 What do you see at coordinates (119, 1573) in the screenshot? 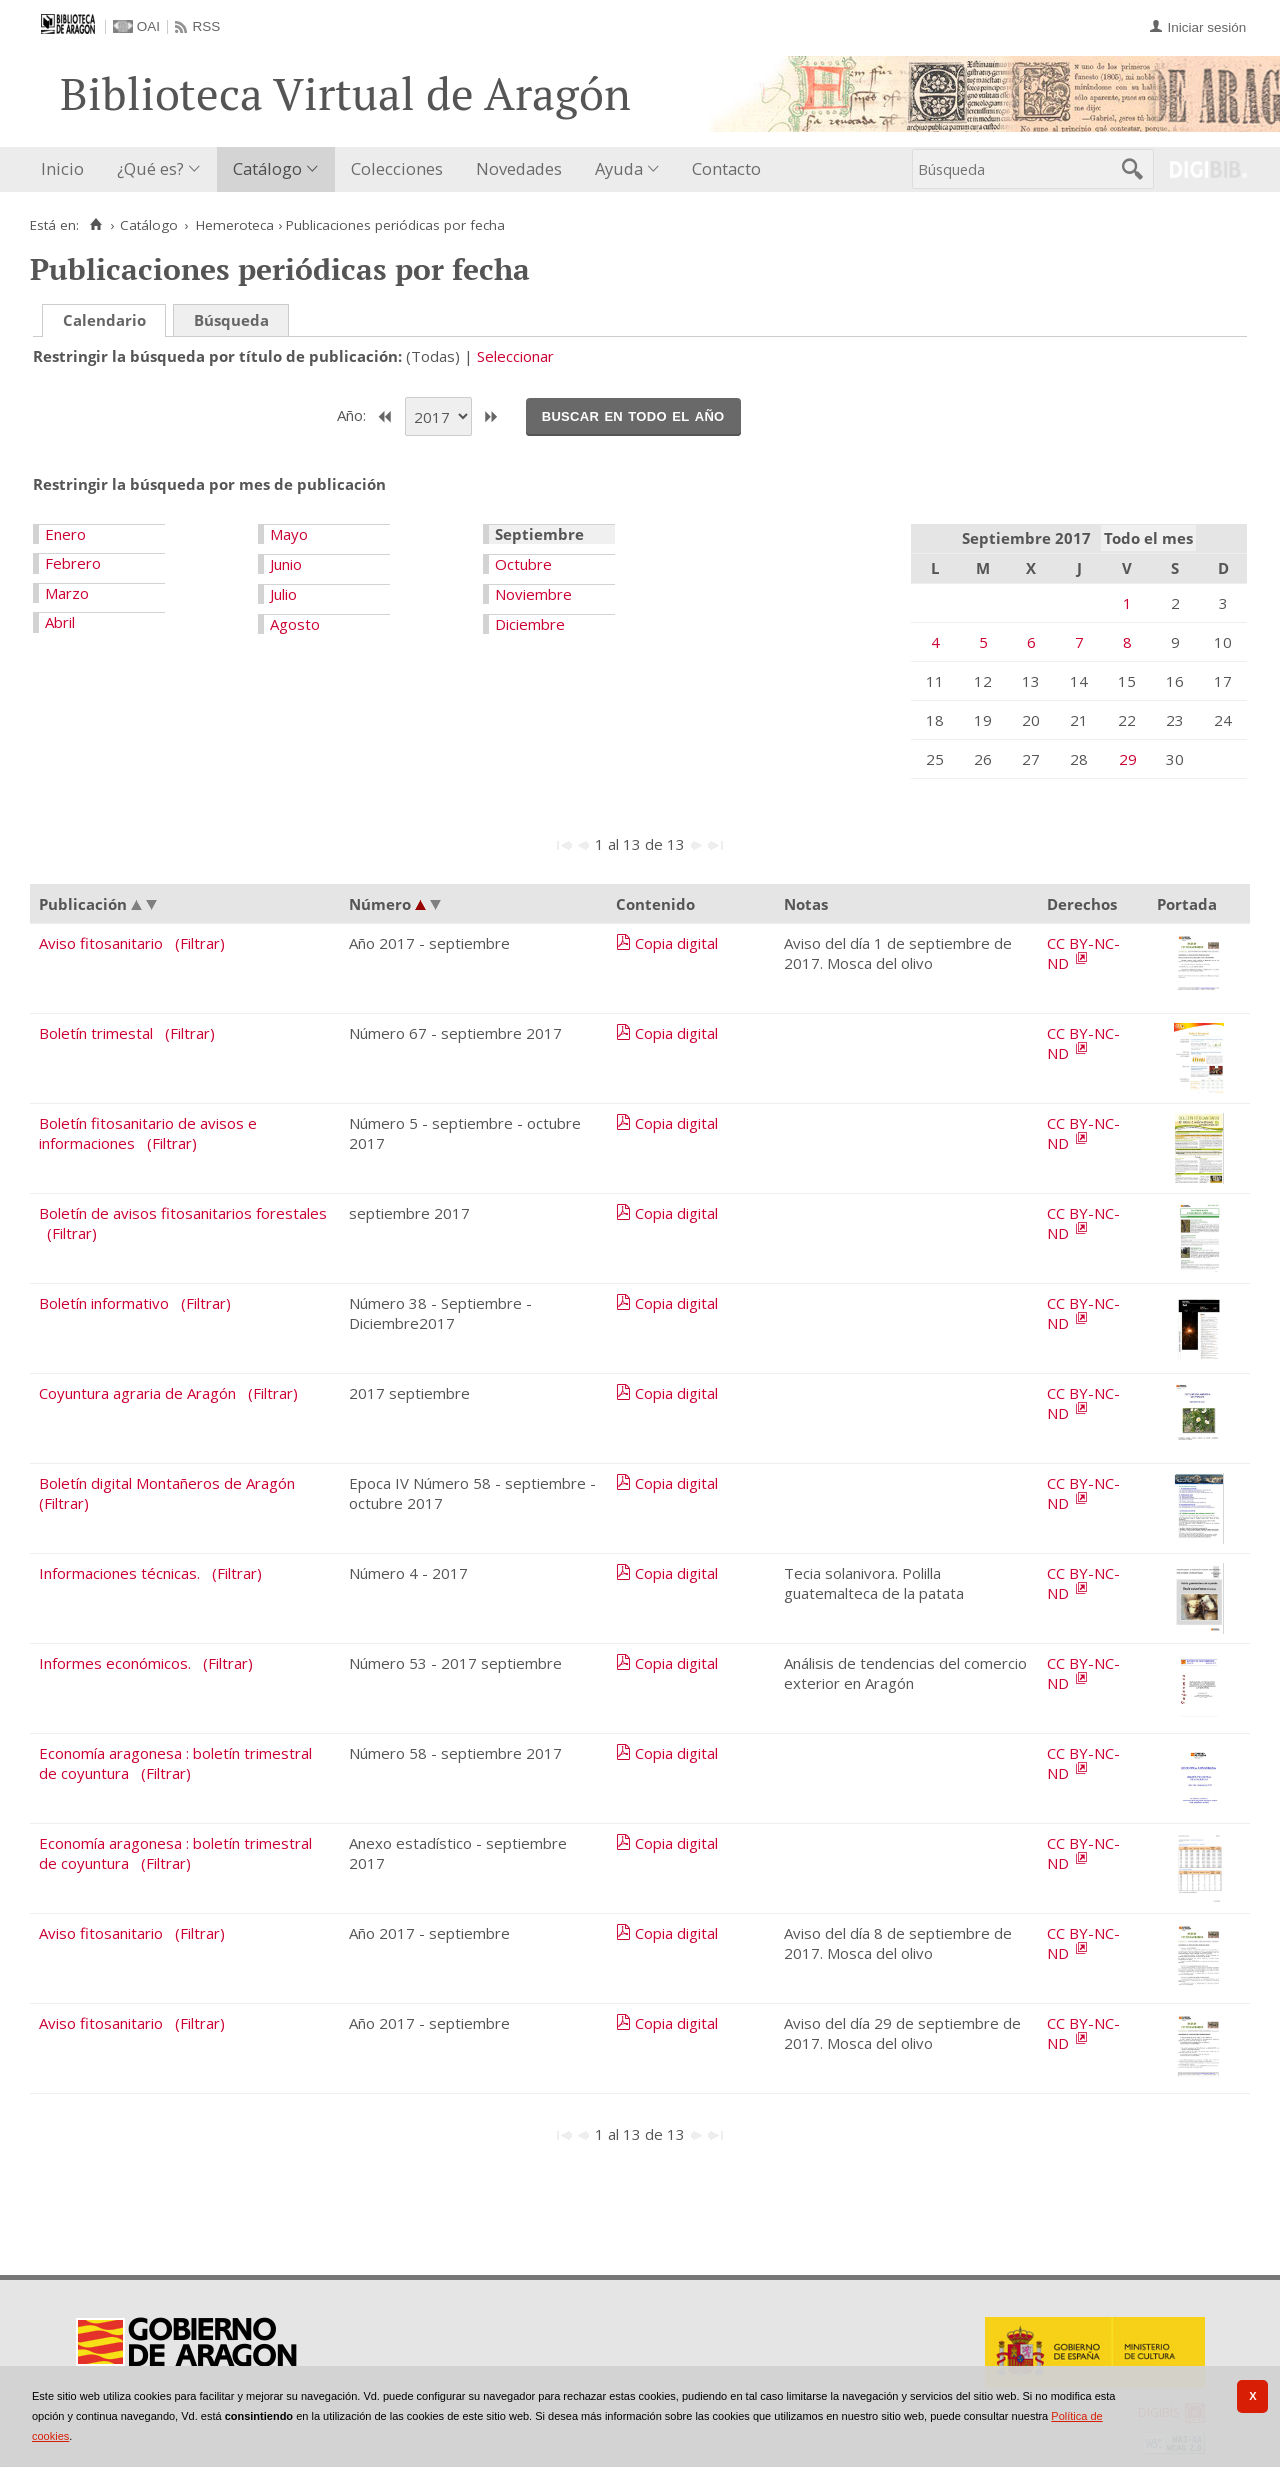
I see `Informaciones técnicas.` at bounding box center [119, 1573].